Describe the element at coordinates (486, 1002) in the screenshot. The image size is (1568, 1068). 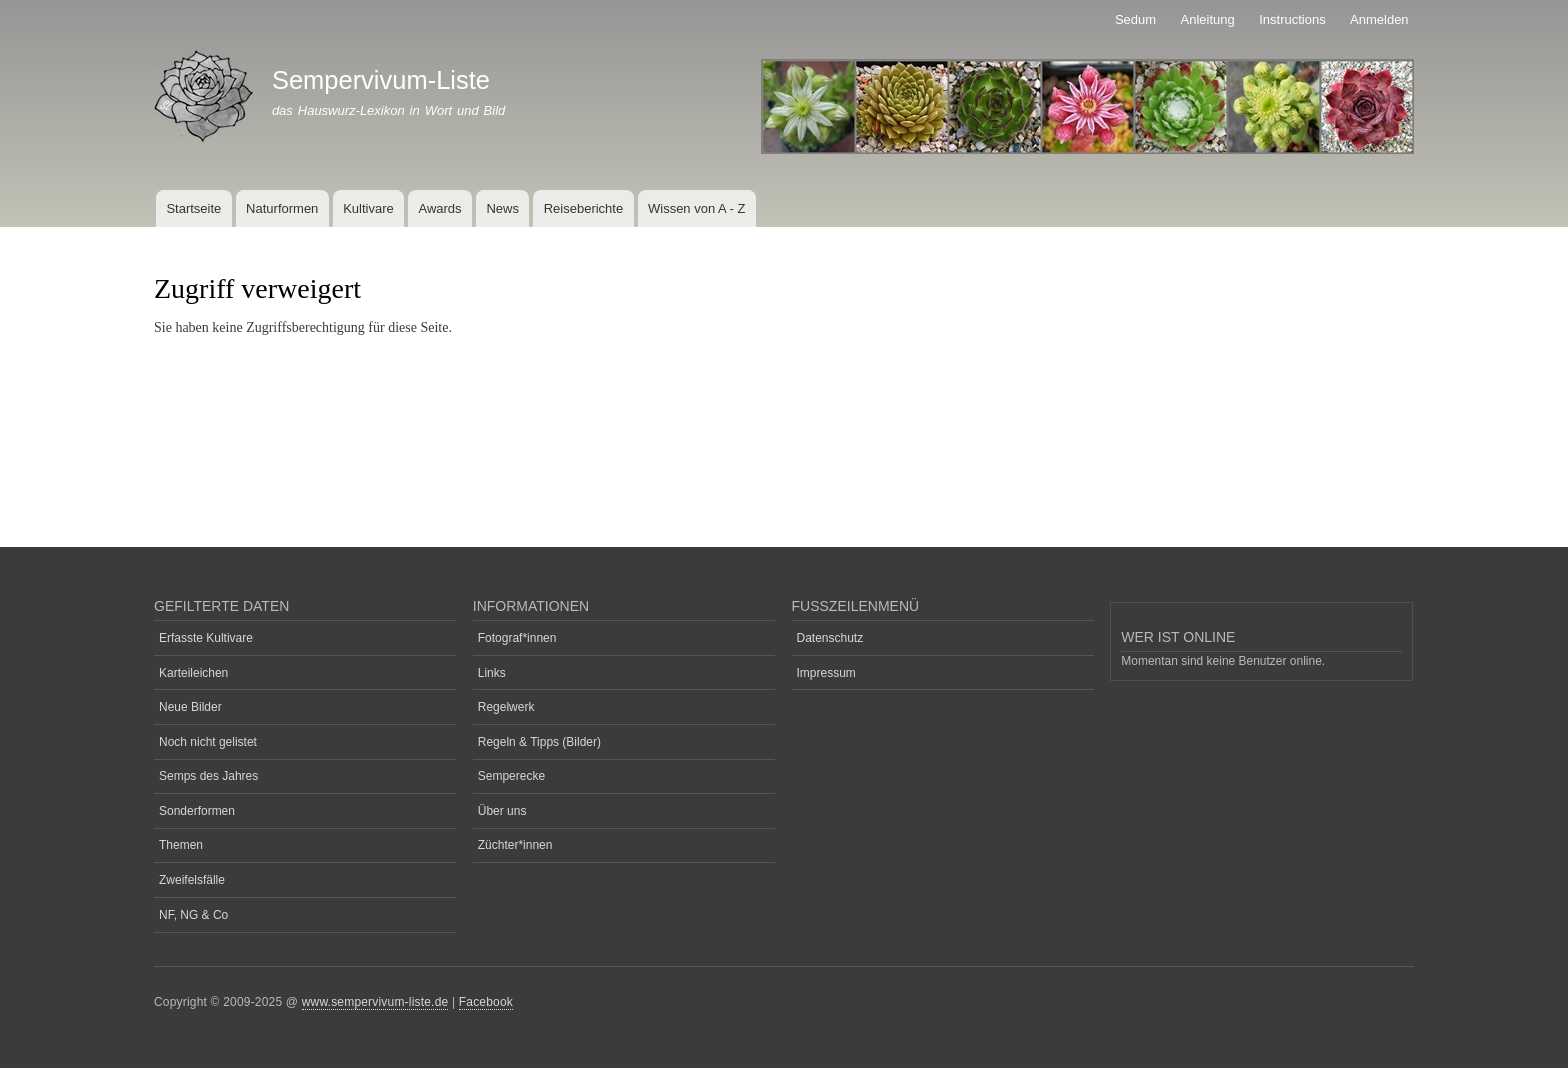
I see `Facebook` at that location.